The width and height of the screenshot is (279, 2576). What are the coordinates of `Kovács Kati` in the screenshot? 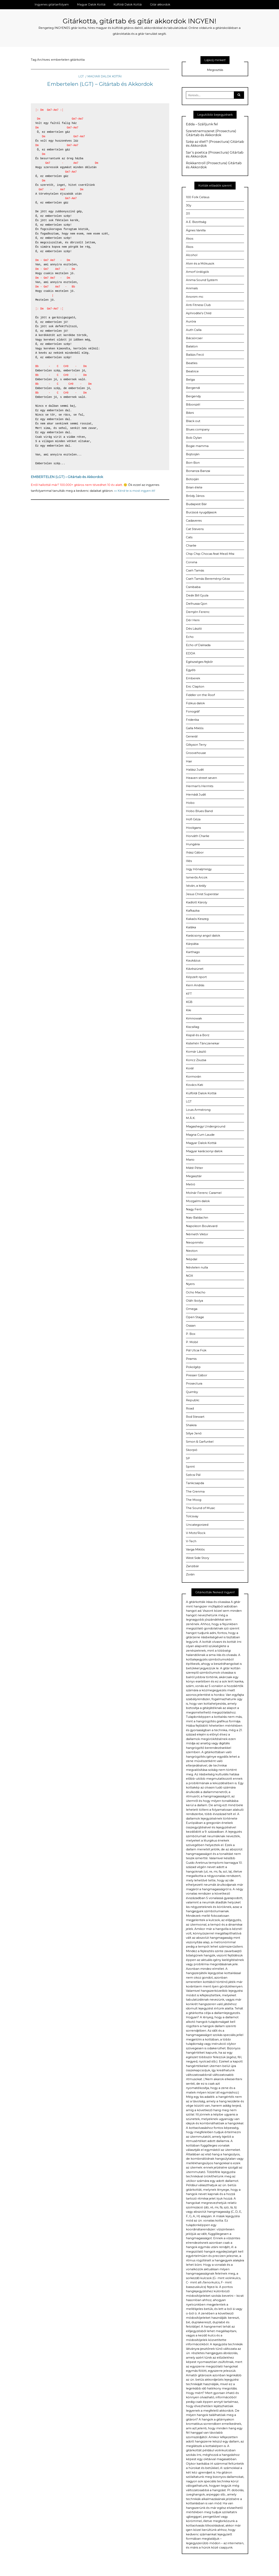 It's located at (194, 1085).